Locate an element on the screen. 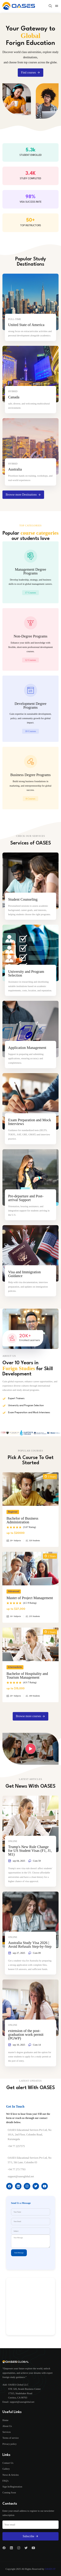 The width and height of the screenshot is (61, 2576). support@oasesglobal.net is located at coordinates (22, 2402).